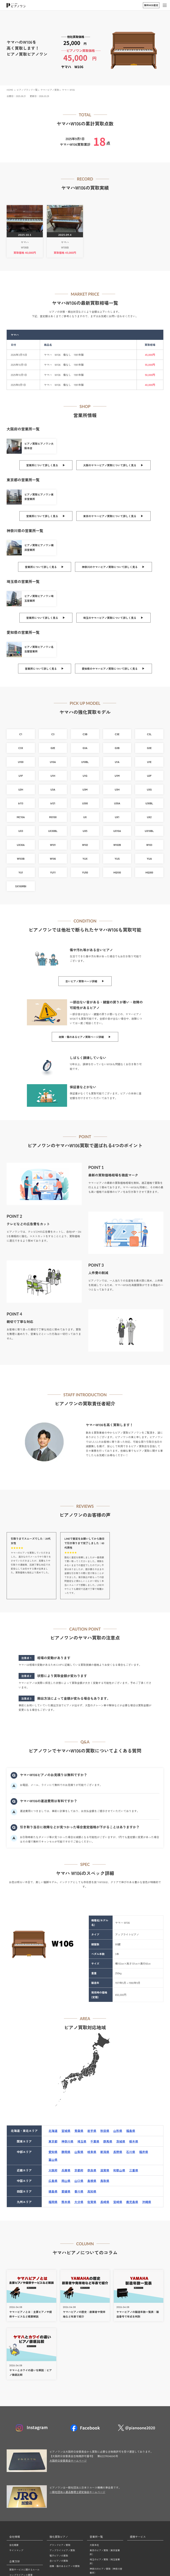 This screenshot has width=170, height=2576. Describe the element at coordinates (105, 2561) in the screenshot. I see `埼玉のピアノ買取（埼玉営業所）` at that location.